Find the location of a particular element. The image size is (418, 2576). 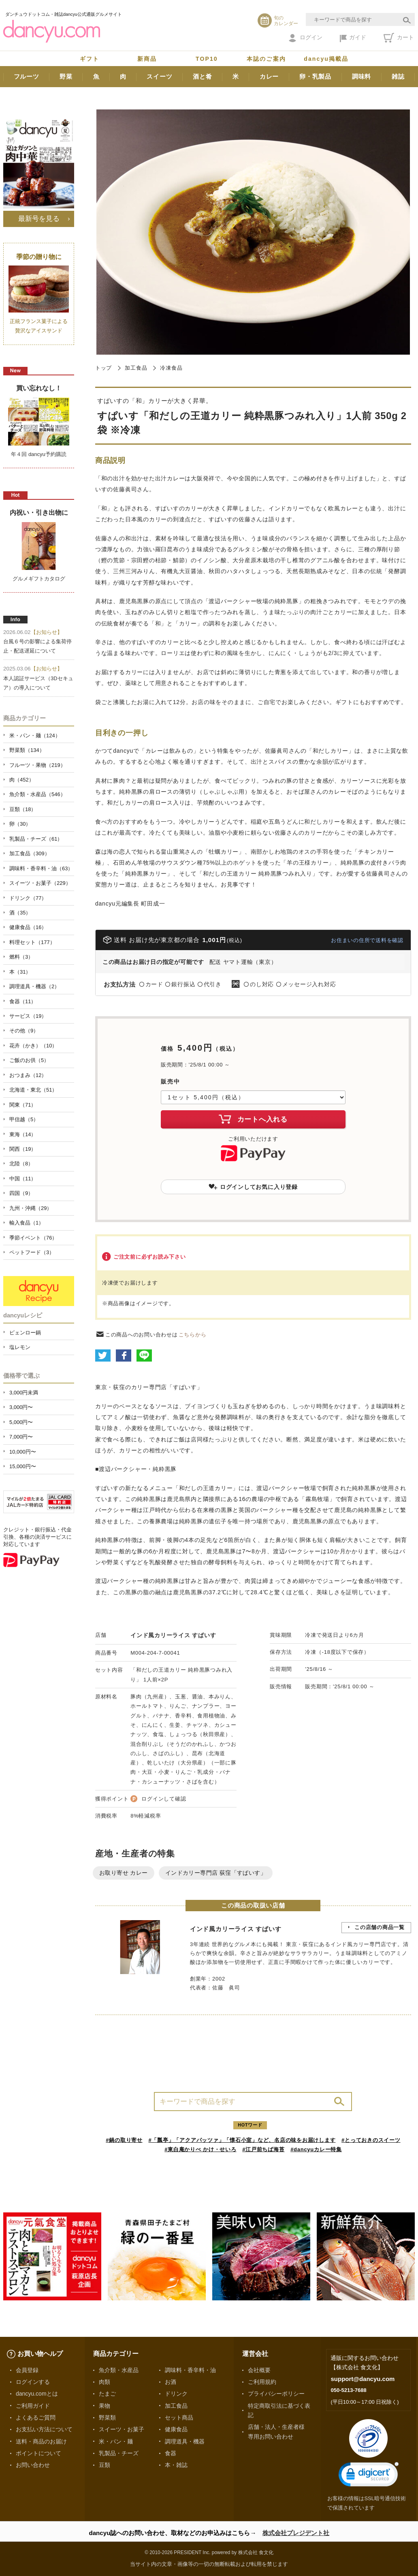

おつまみ（12） is located at coordinates (28, 1075).